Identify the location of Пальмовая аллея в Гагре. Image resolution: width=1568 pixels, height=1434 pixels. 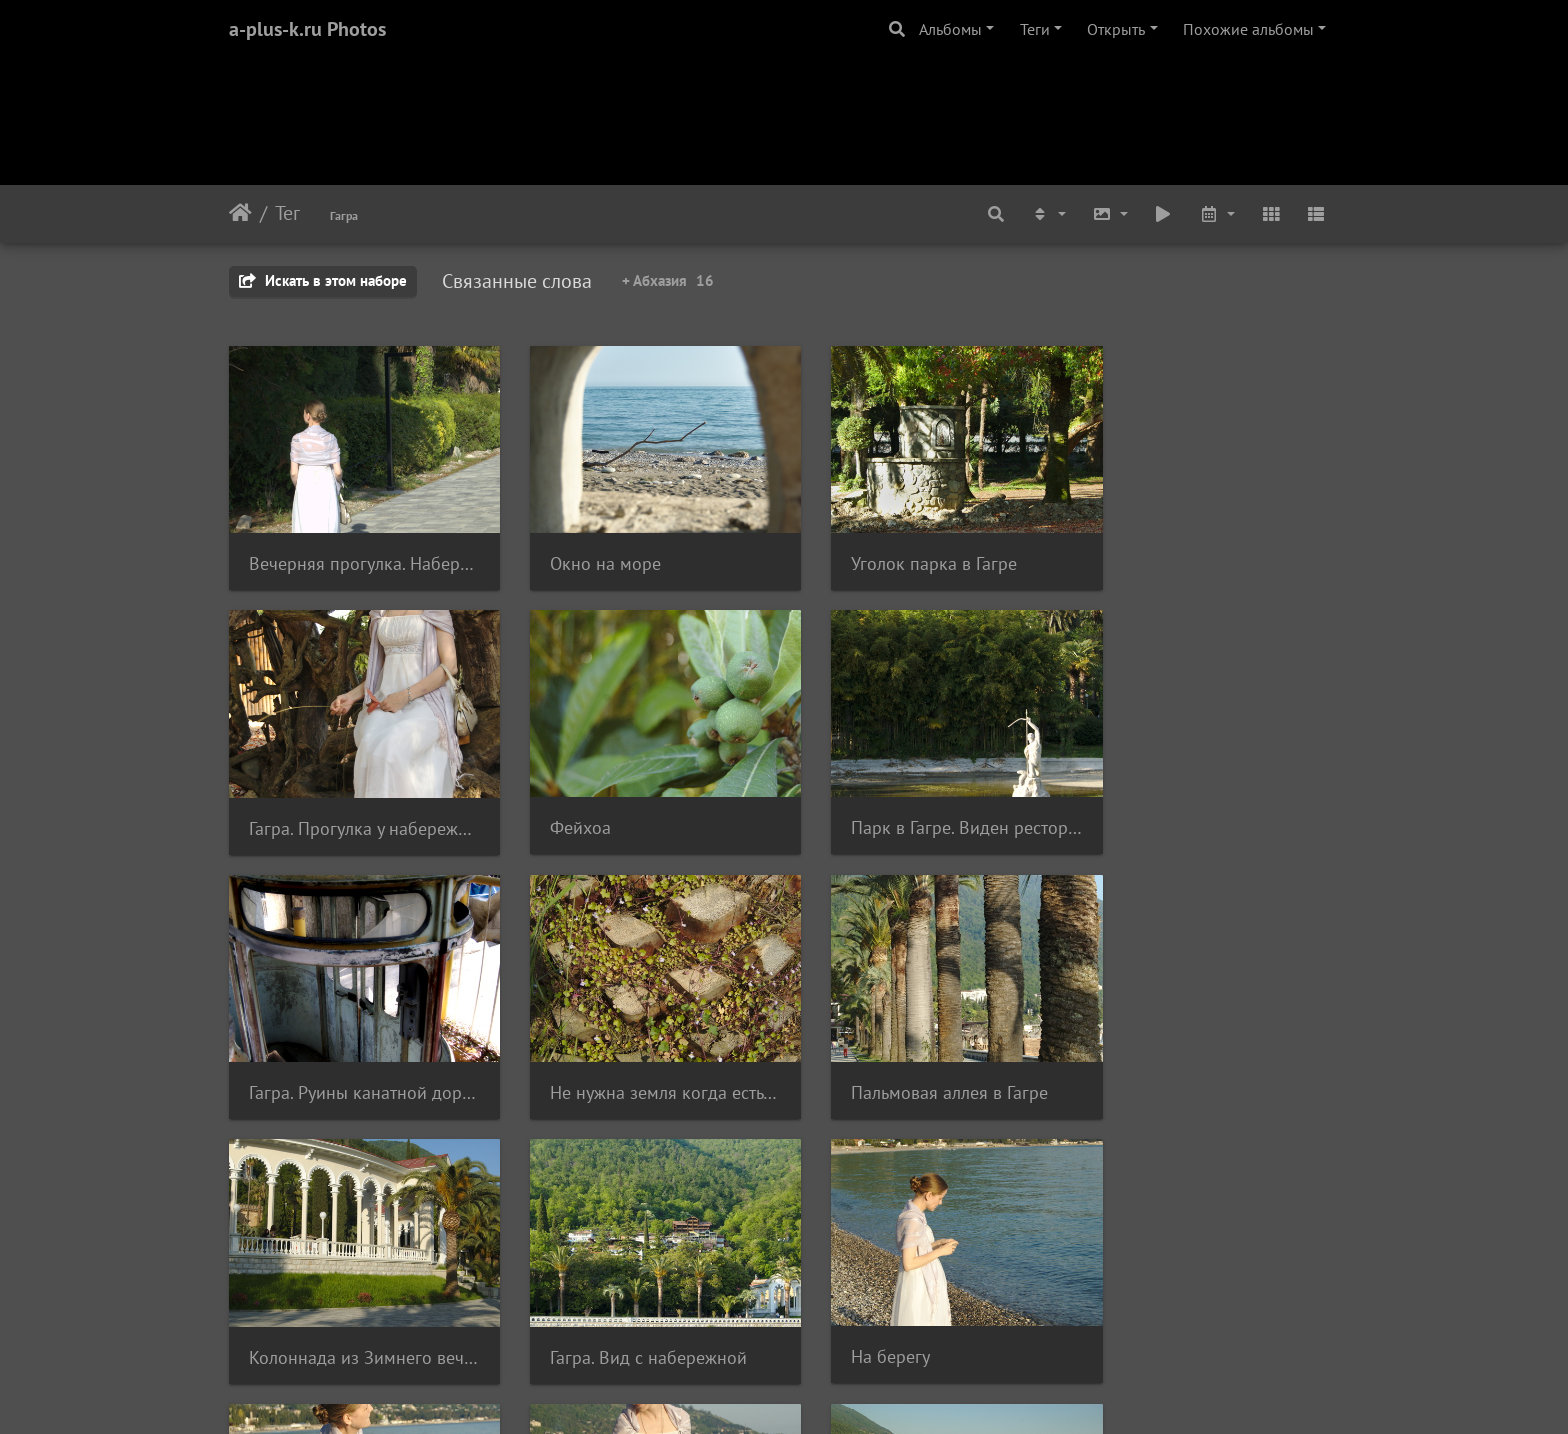
(347, 1058).